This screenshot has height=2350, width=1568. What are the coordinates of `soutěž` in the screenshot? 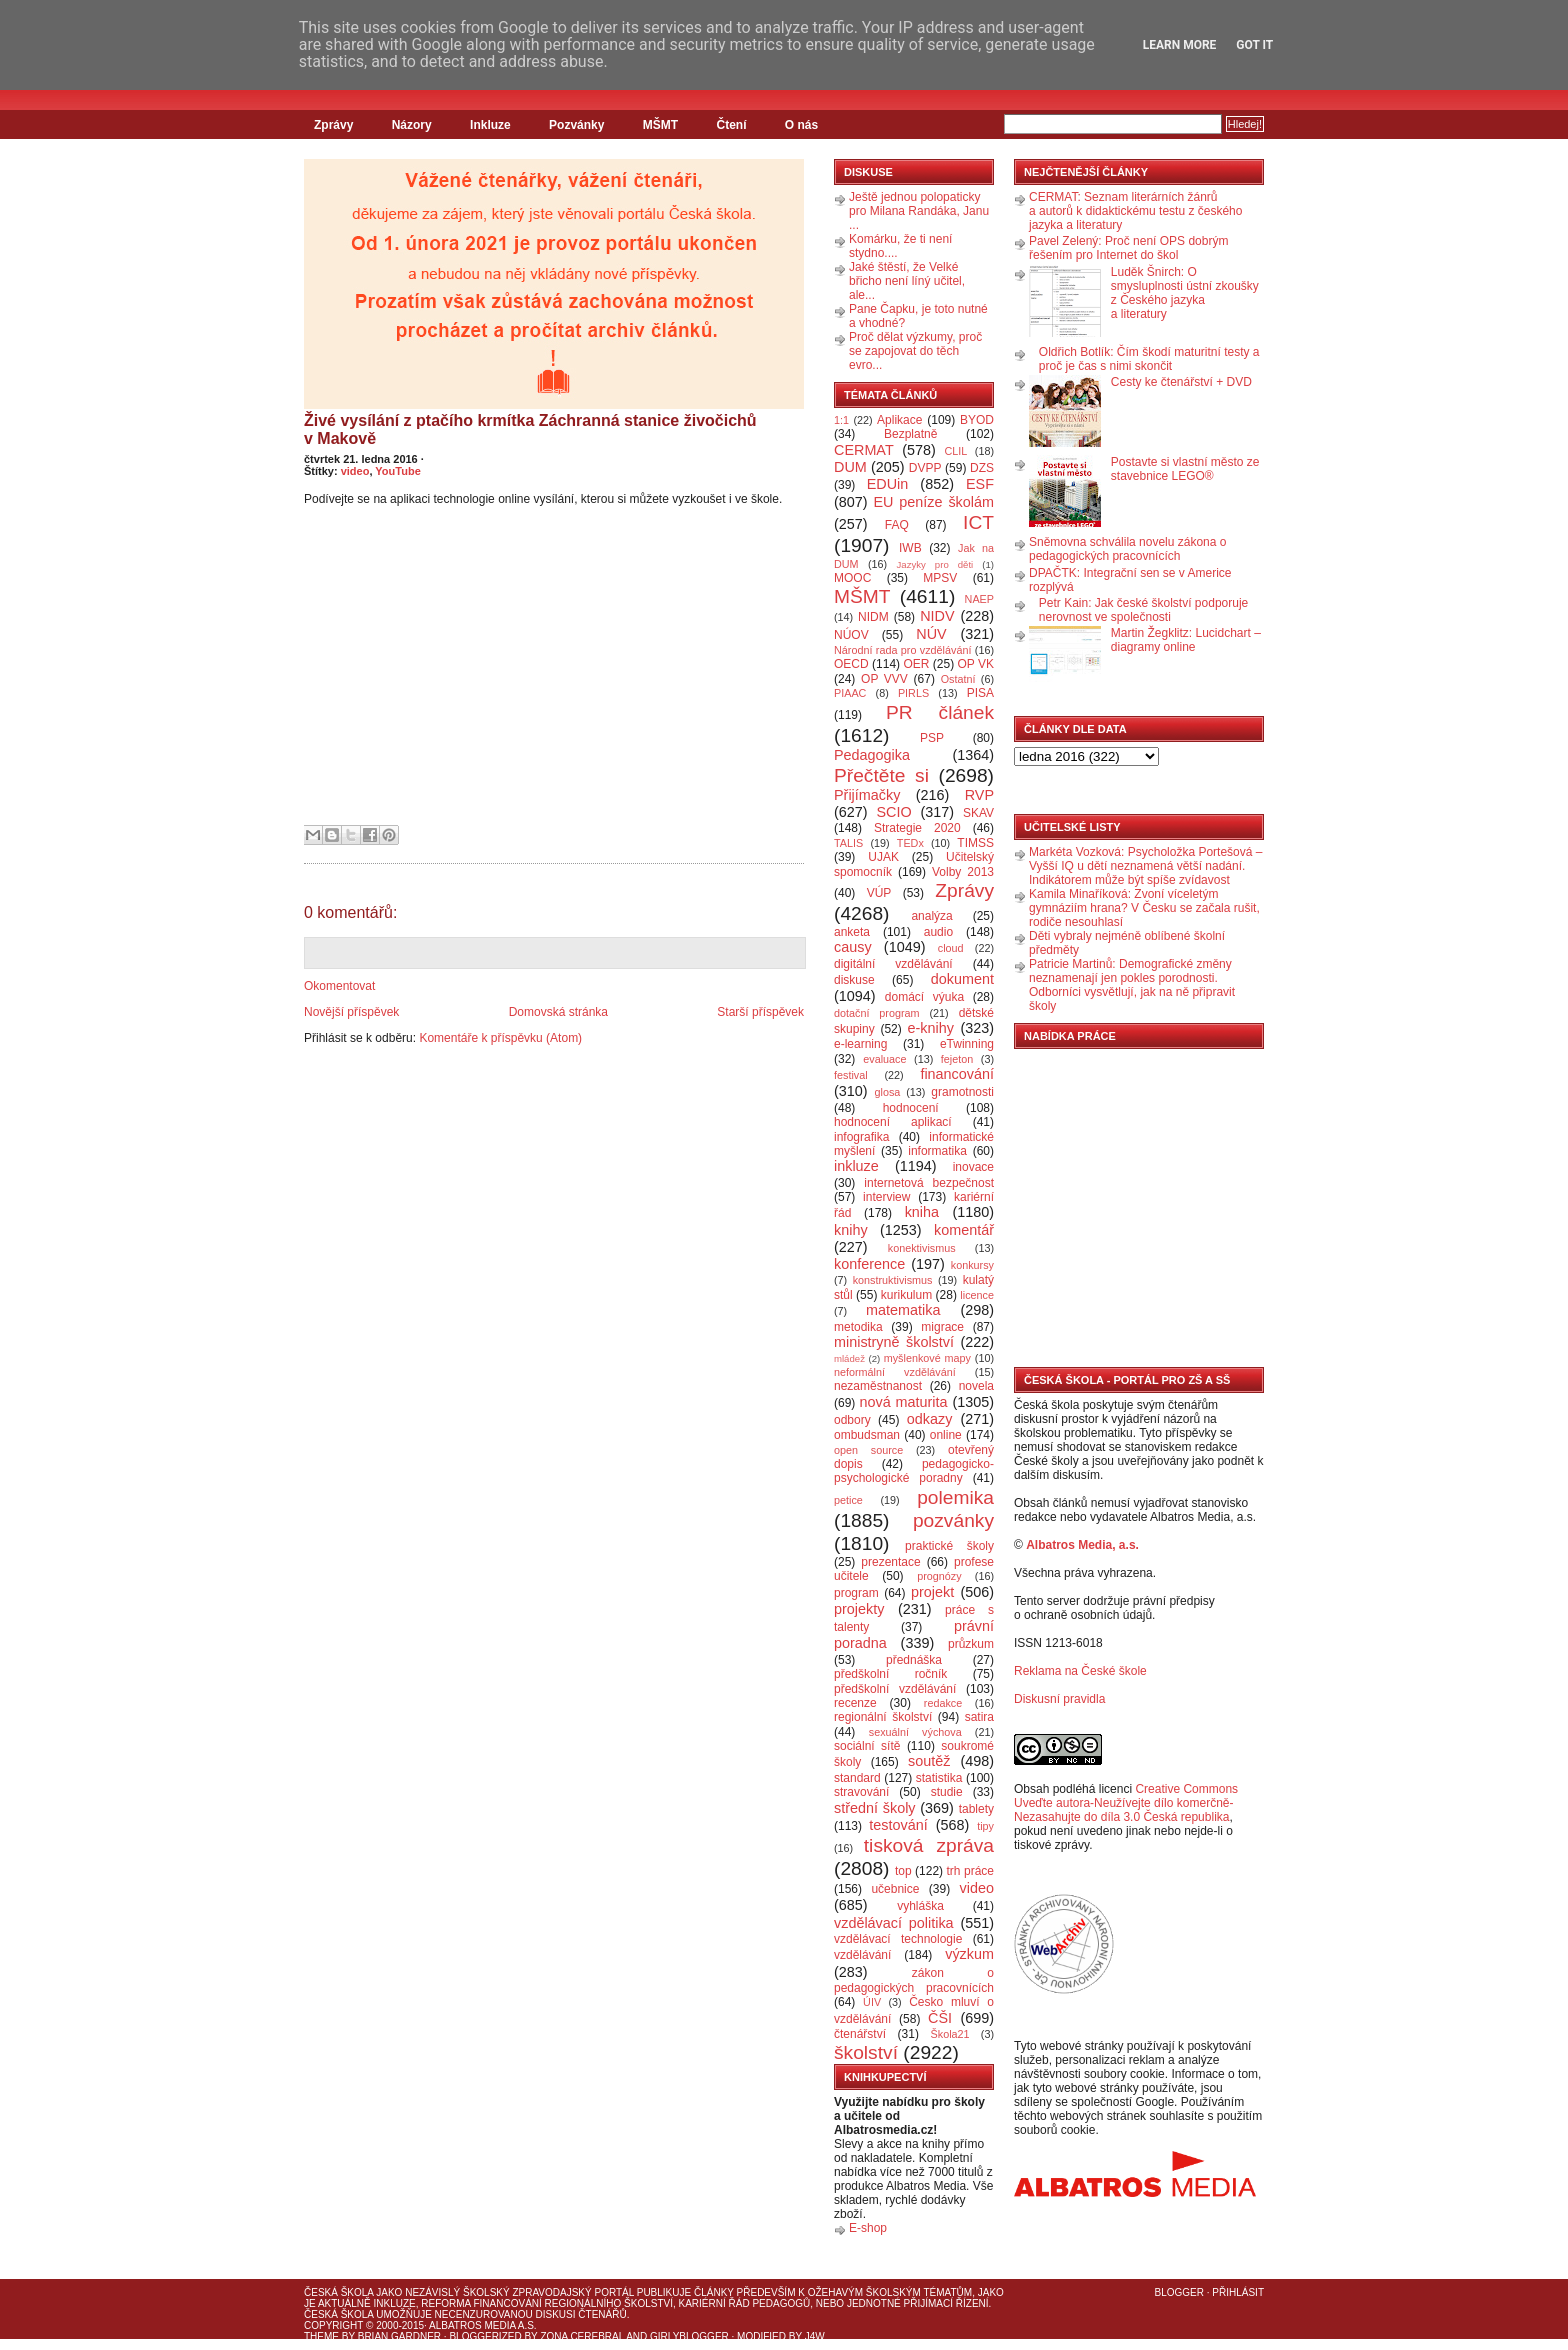 It's located at (929, 1761).